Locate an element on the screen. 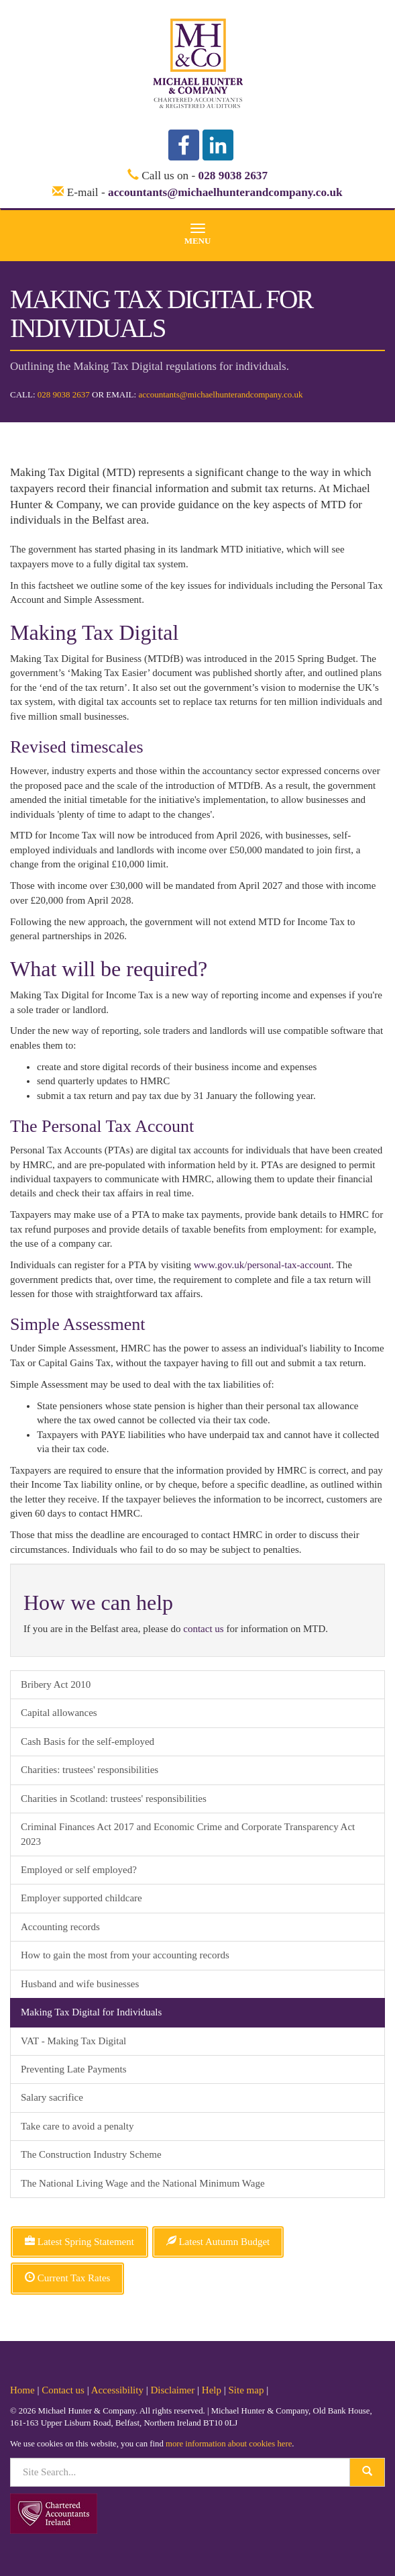 The width and height of the screenshot is (395, 2576). Criminal Finances Act 2017 and Economic Crime and Corporate Transparency Act 2023 is located at coordinates (188, 1833).